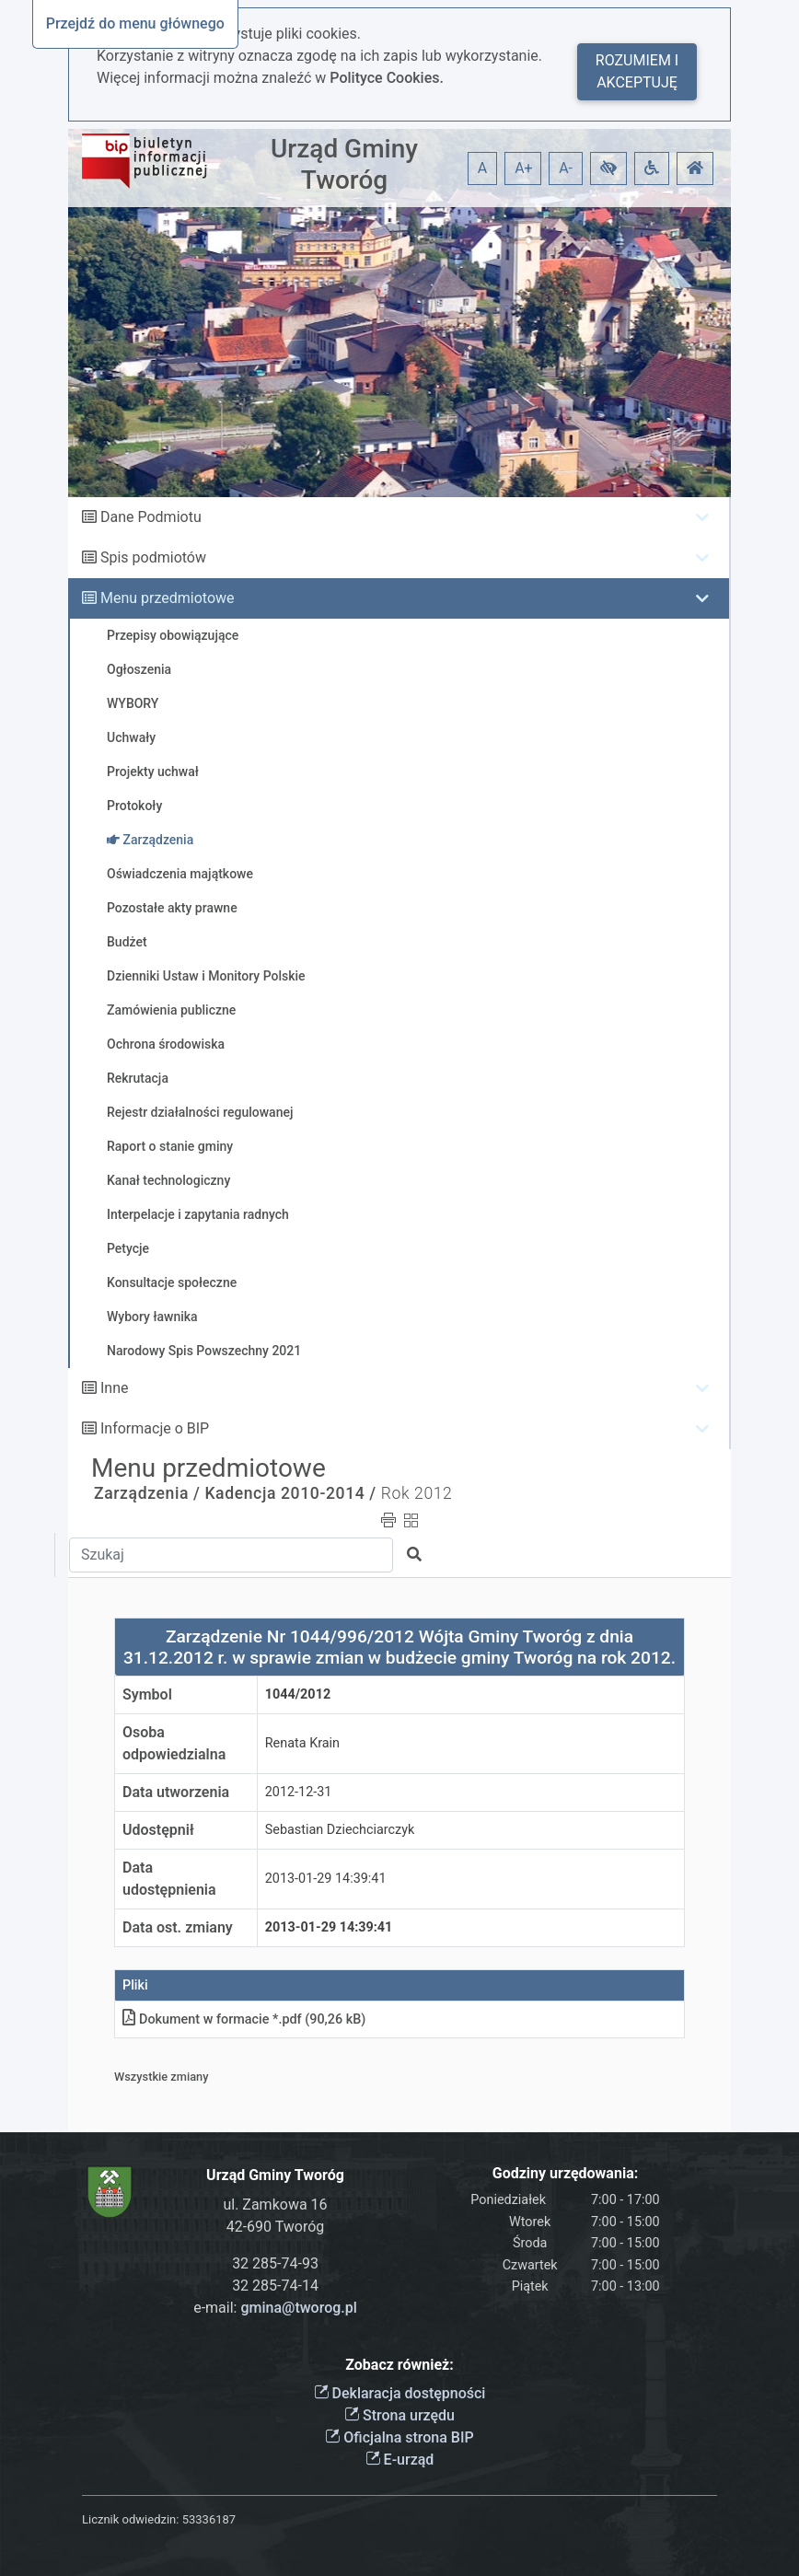  Describe the element at coordinates (275, 2204) in the screenshot. I see `ul. Zamkowa 16` at that location.